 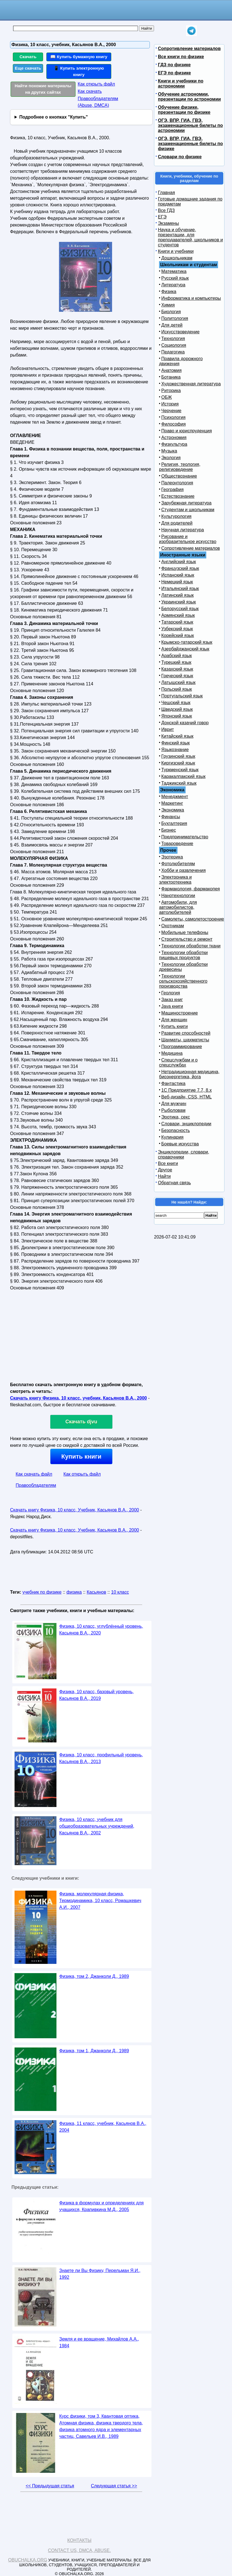 What do you see at coordinates (177, 635) in the screenshot?
I see `Корейский язык` at bounding box center [177, 635].